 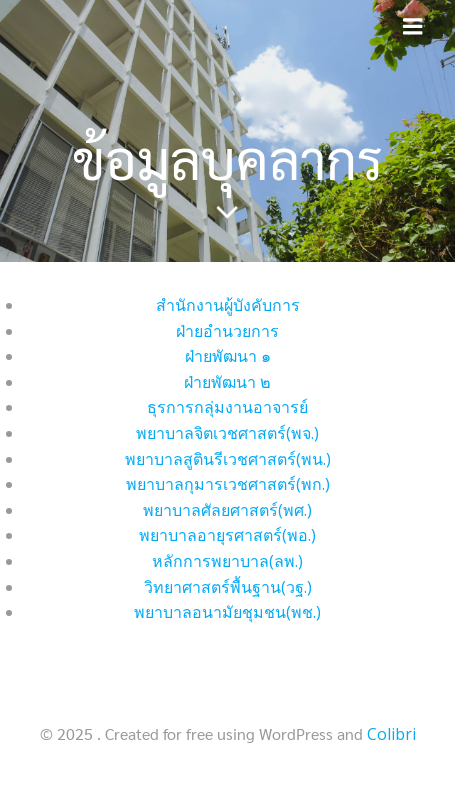 What do you see at coordinates (227, 612) in the screenshot?
I see `พยาบาลอนามัยชุมชน(พช.)` at bounding box center [227, 612].